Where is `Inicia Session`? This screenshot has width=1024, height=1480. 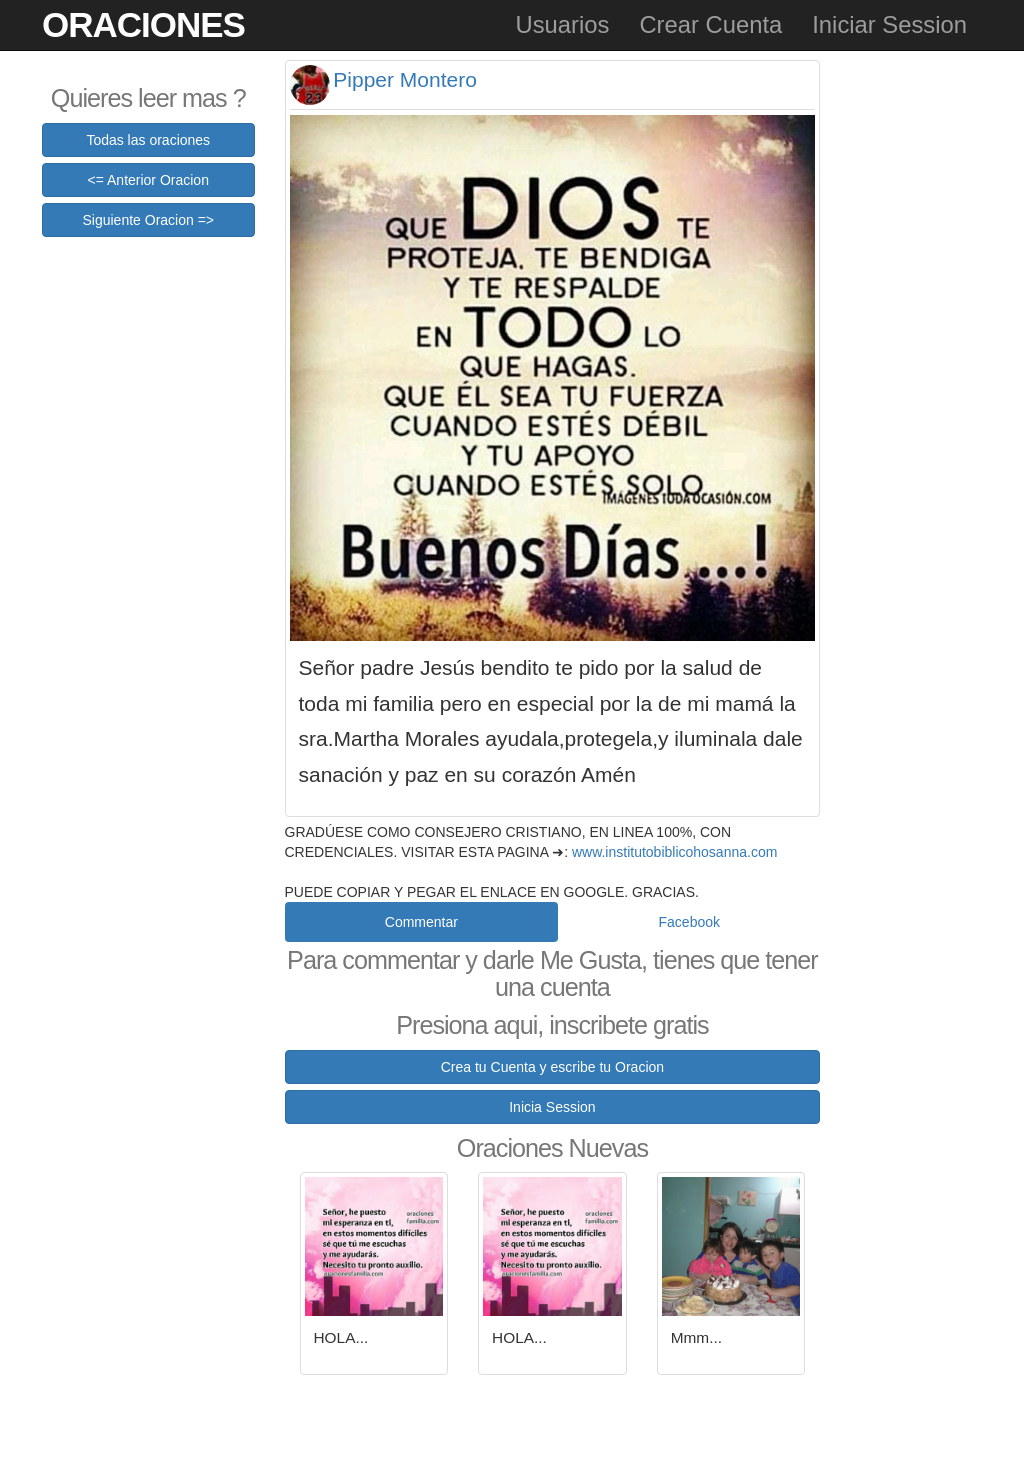 Inicia Session is located at coordinates (552, 1107).